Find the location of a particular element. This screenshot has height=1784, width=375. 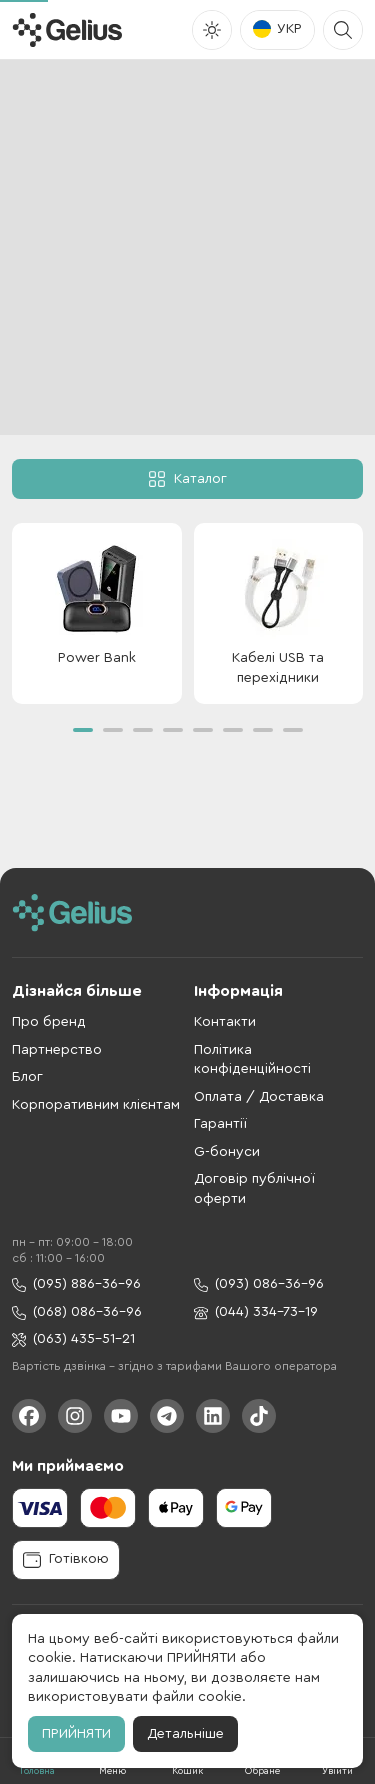

Про бренд is located at coordinates (49, 1022).